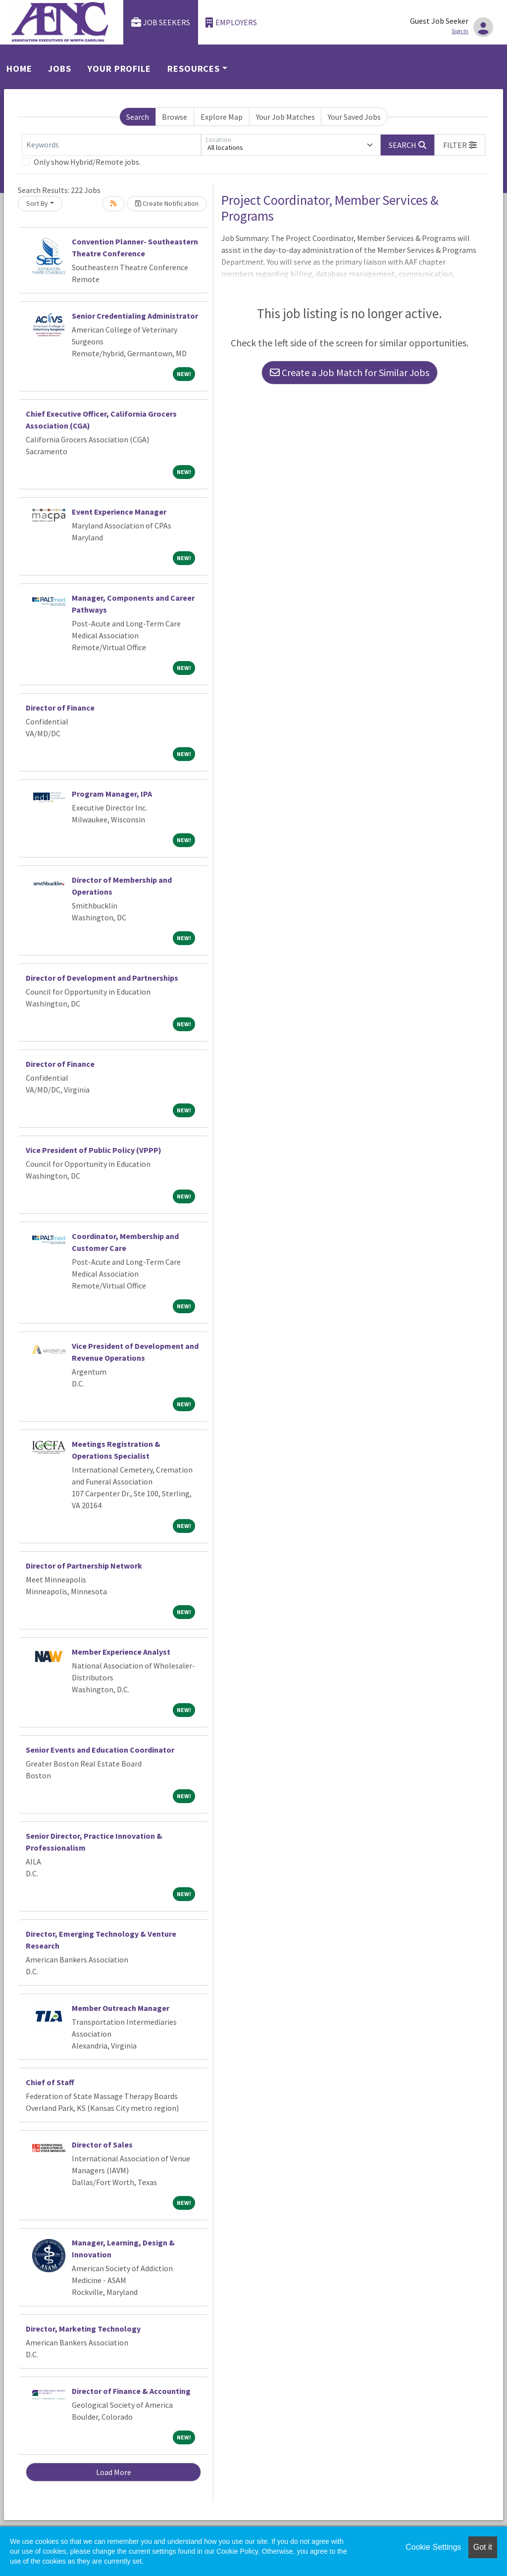  What do you see at coordinates (113, 2472) in the screenshot?
I see `Load More` at bounding box center [113, 2472].